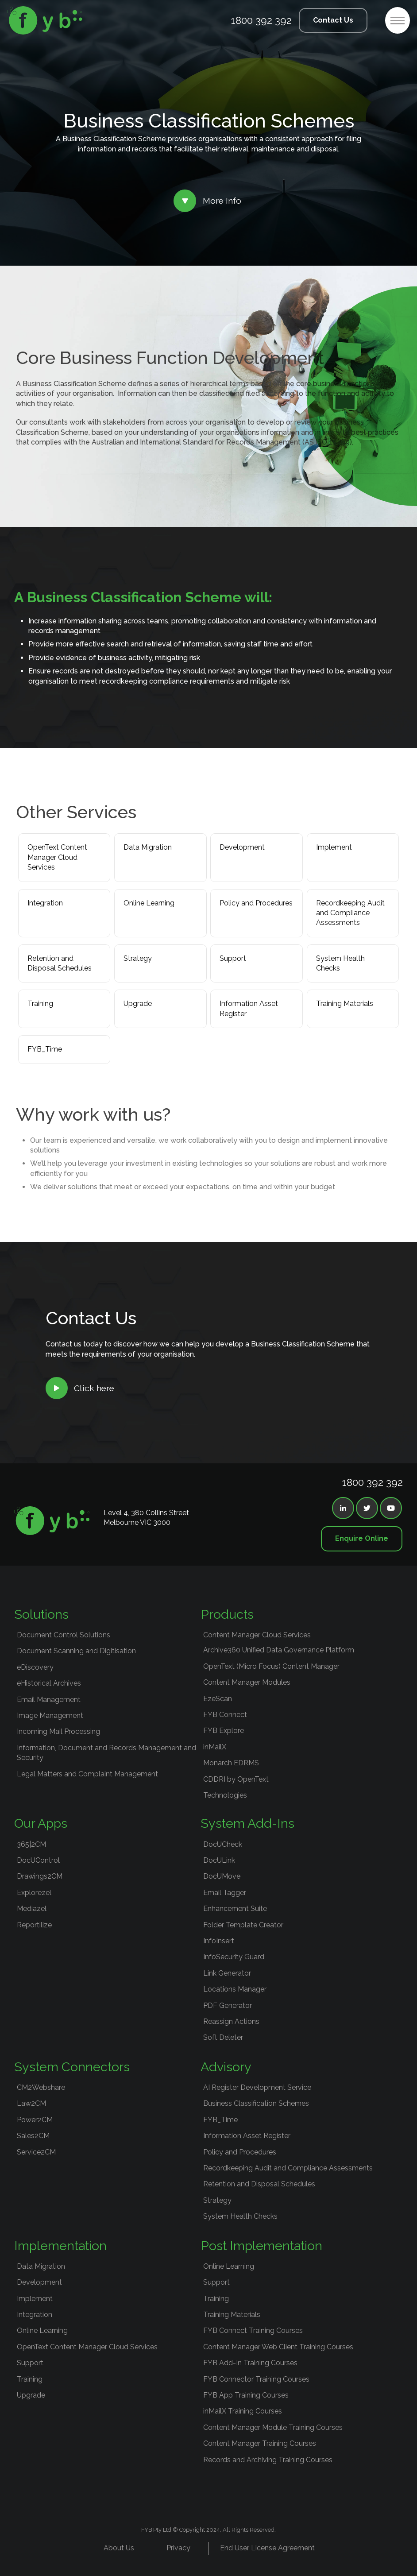 The width and height of the screenshot is (417, 2576). I want to click on Upgrade, so click(138, 1003).